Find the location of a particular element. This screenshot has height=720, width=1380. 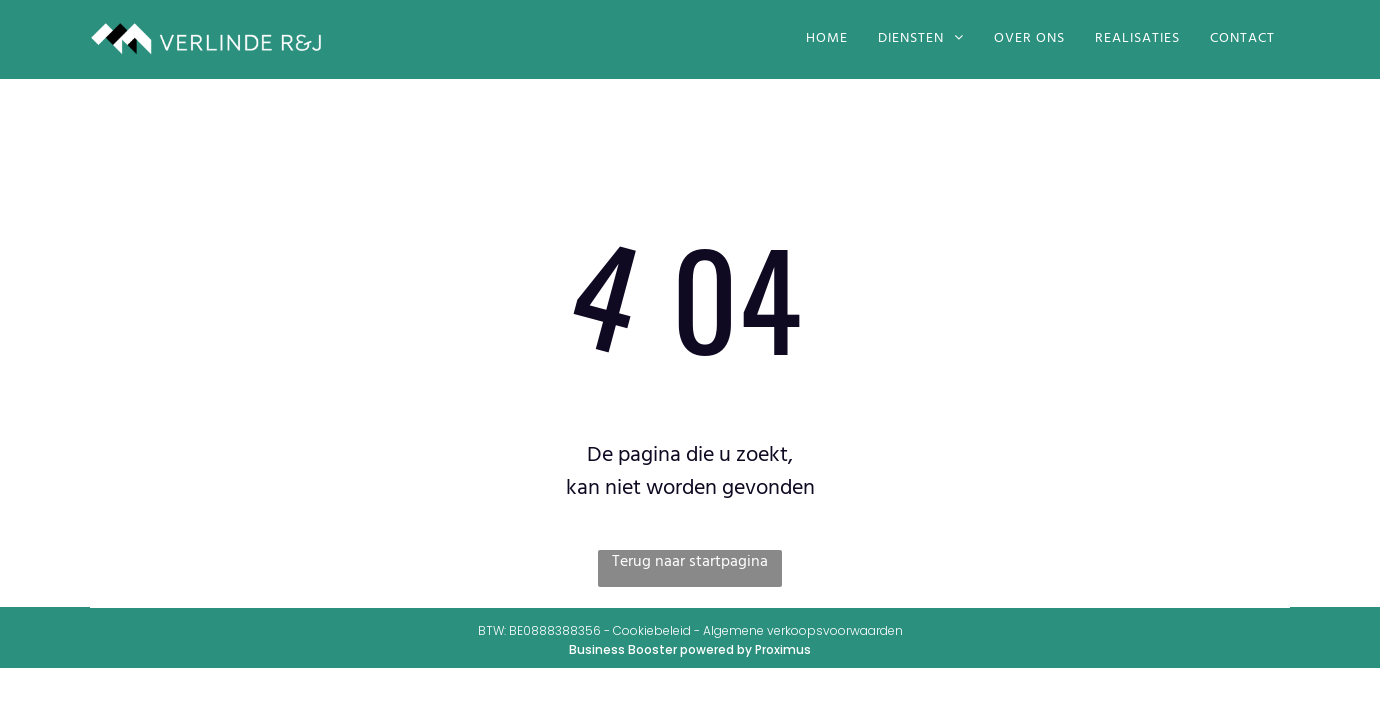

Terug naar startpagina is located at coordinates (690, 562).